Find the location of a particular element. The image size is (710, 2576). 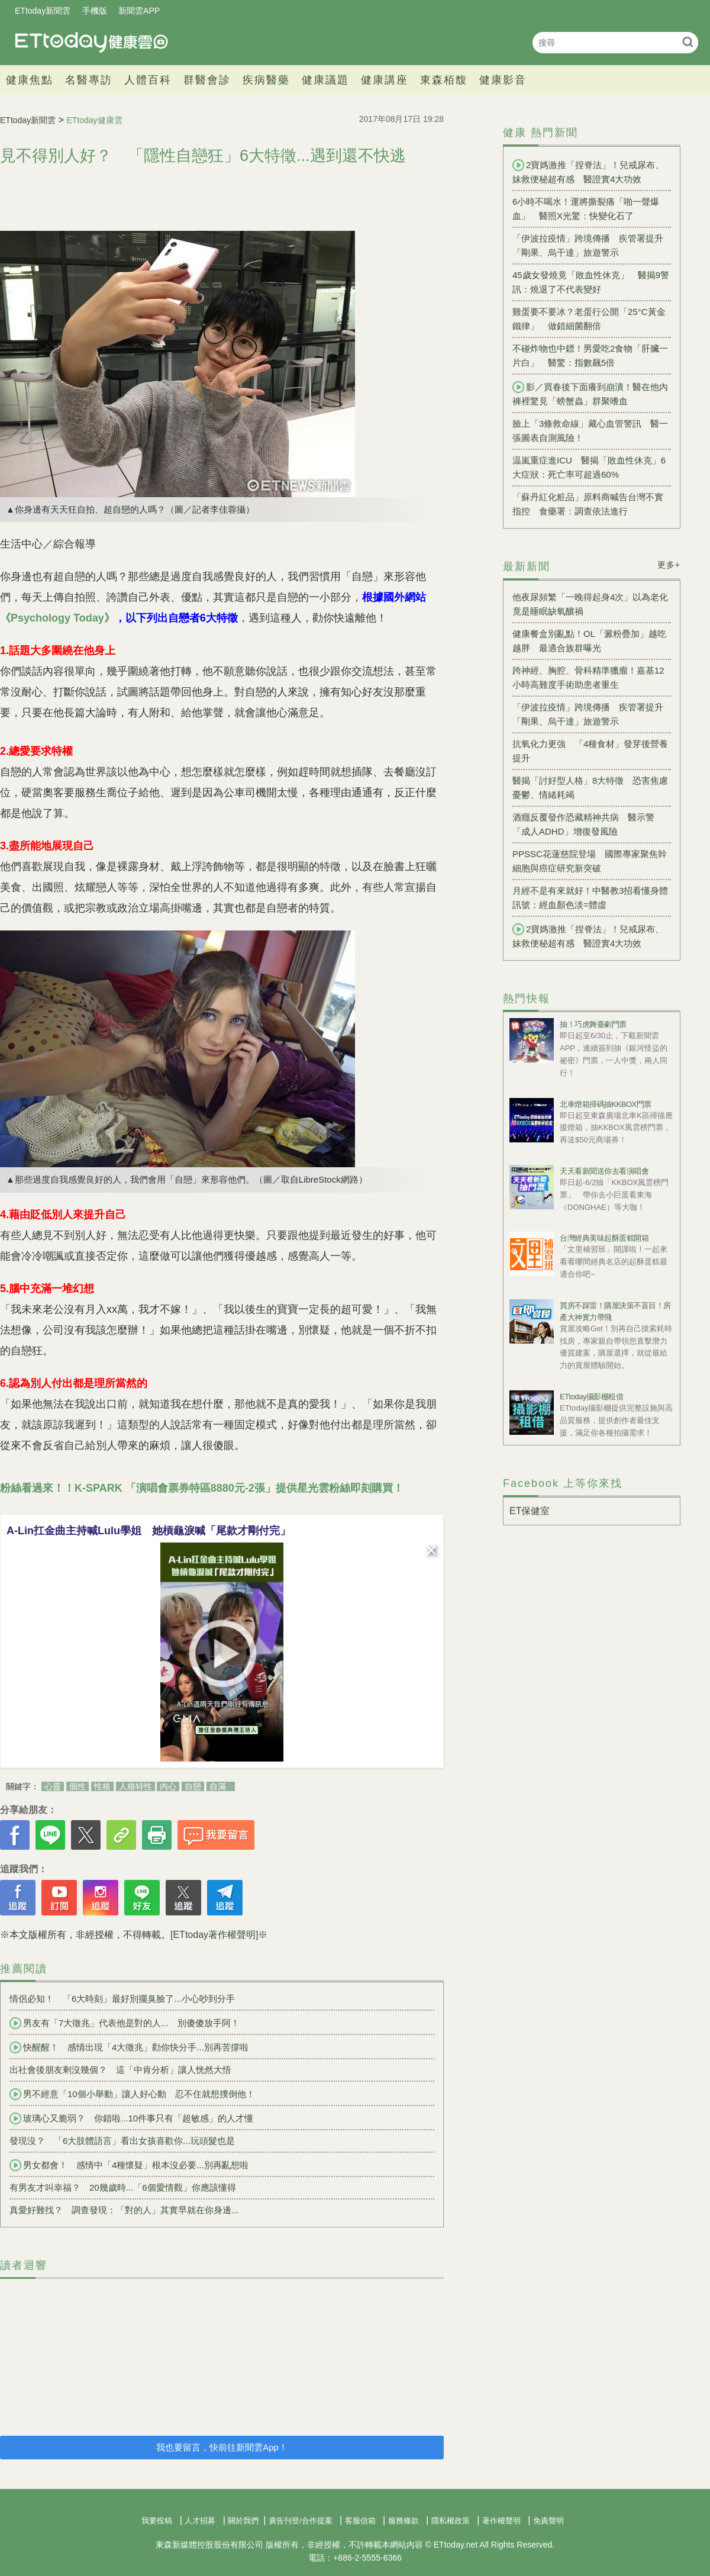

個性 is located at coordinates (77, 1786).